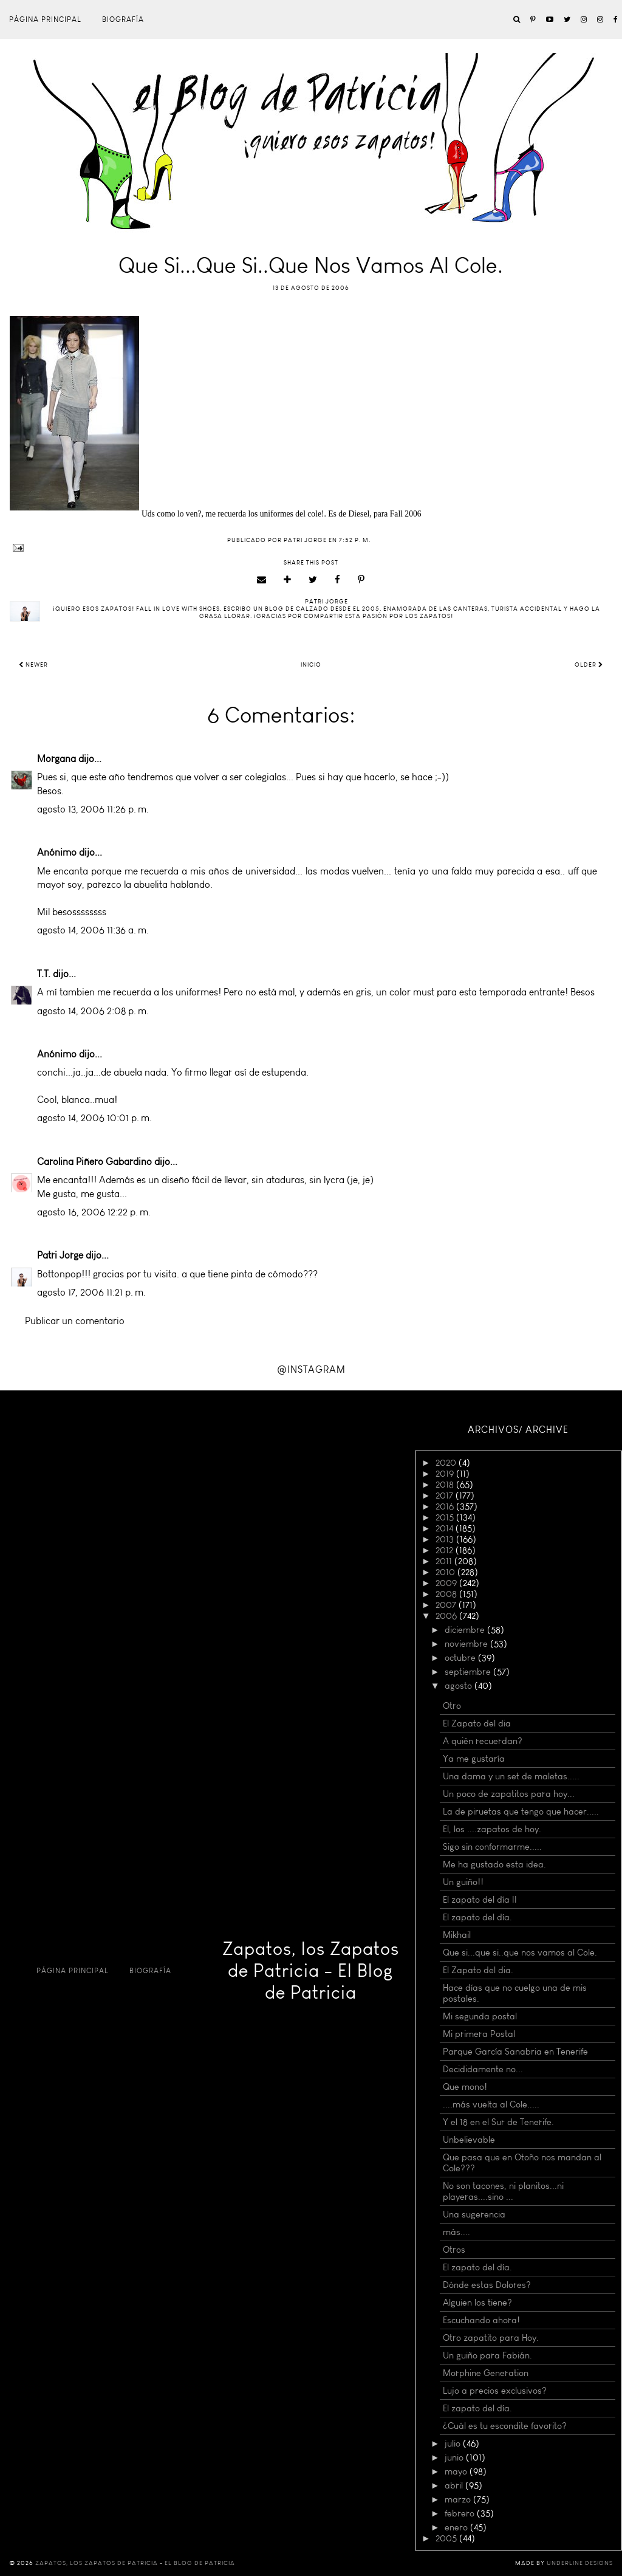 The height and width of the screenshot is (2576, 622). What do you see at coordinates (459, 1685) in the screenshot?
I see `agosto` at bounding box center [459, 1685].